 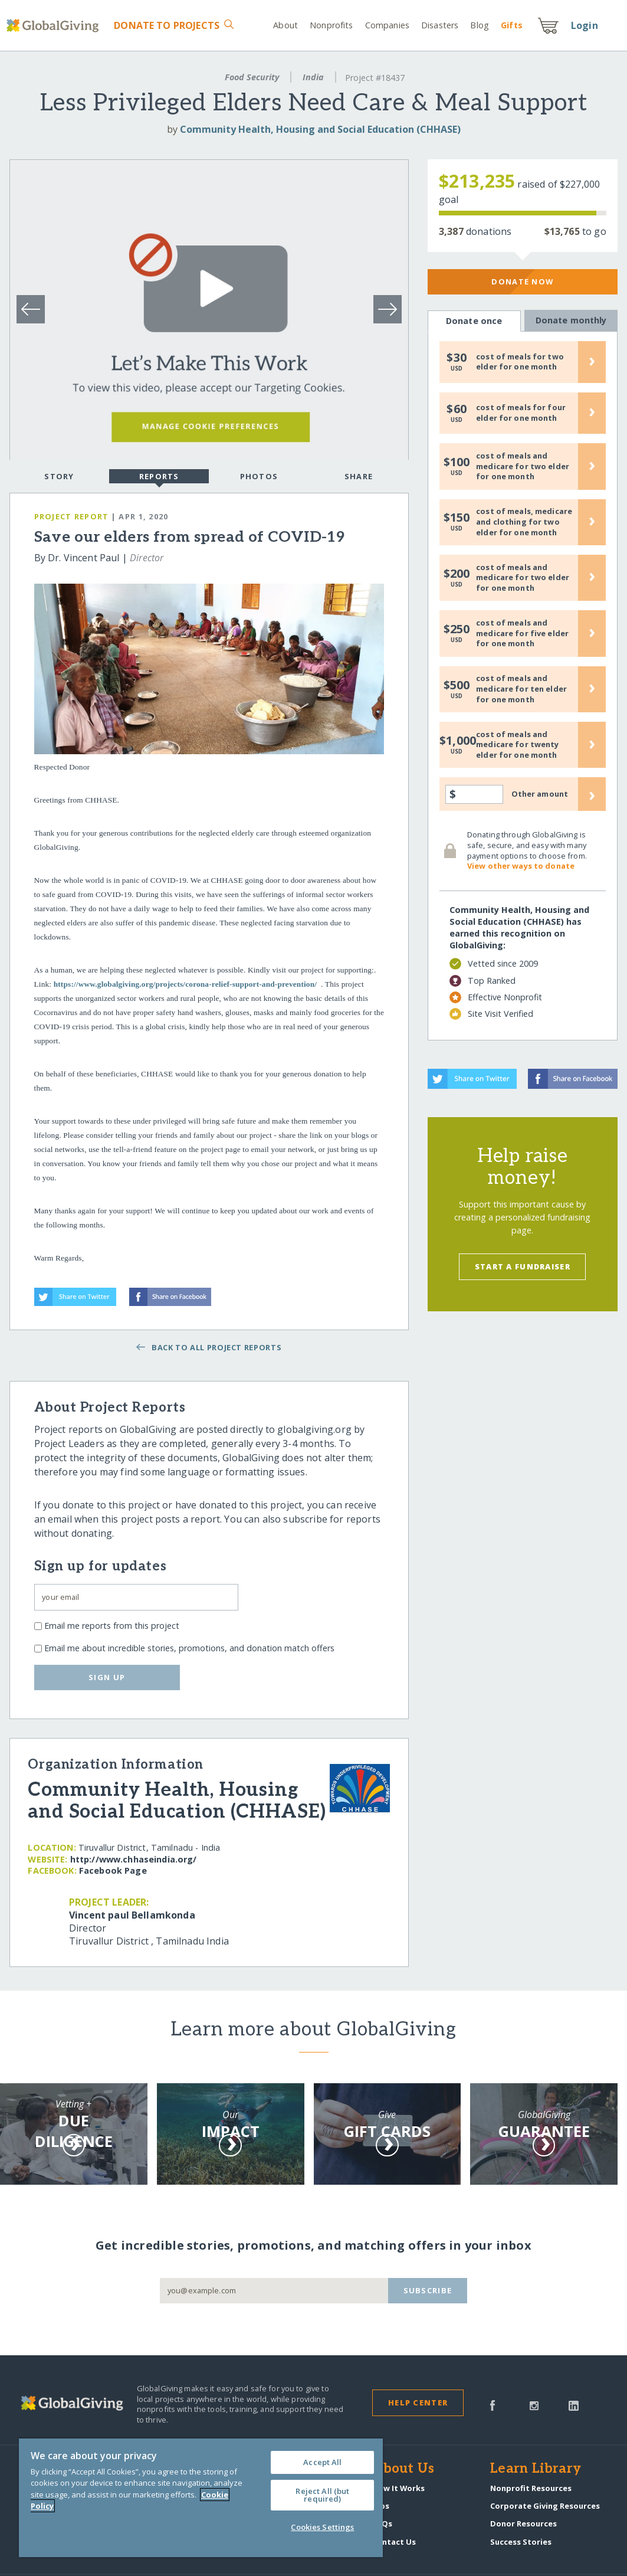 I want to click on Contact Us, so click(x=394, y=2541).